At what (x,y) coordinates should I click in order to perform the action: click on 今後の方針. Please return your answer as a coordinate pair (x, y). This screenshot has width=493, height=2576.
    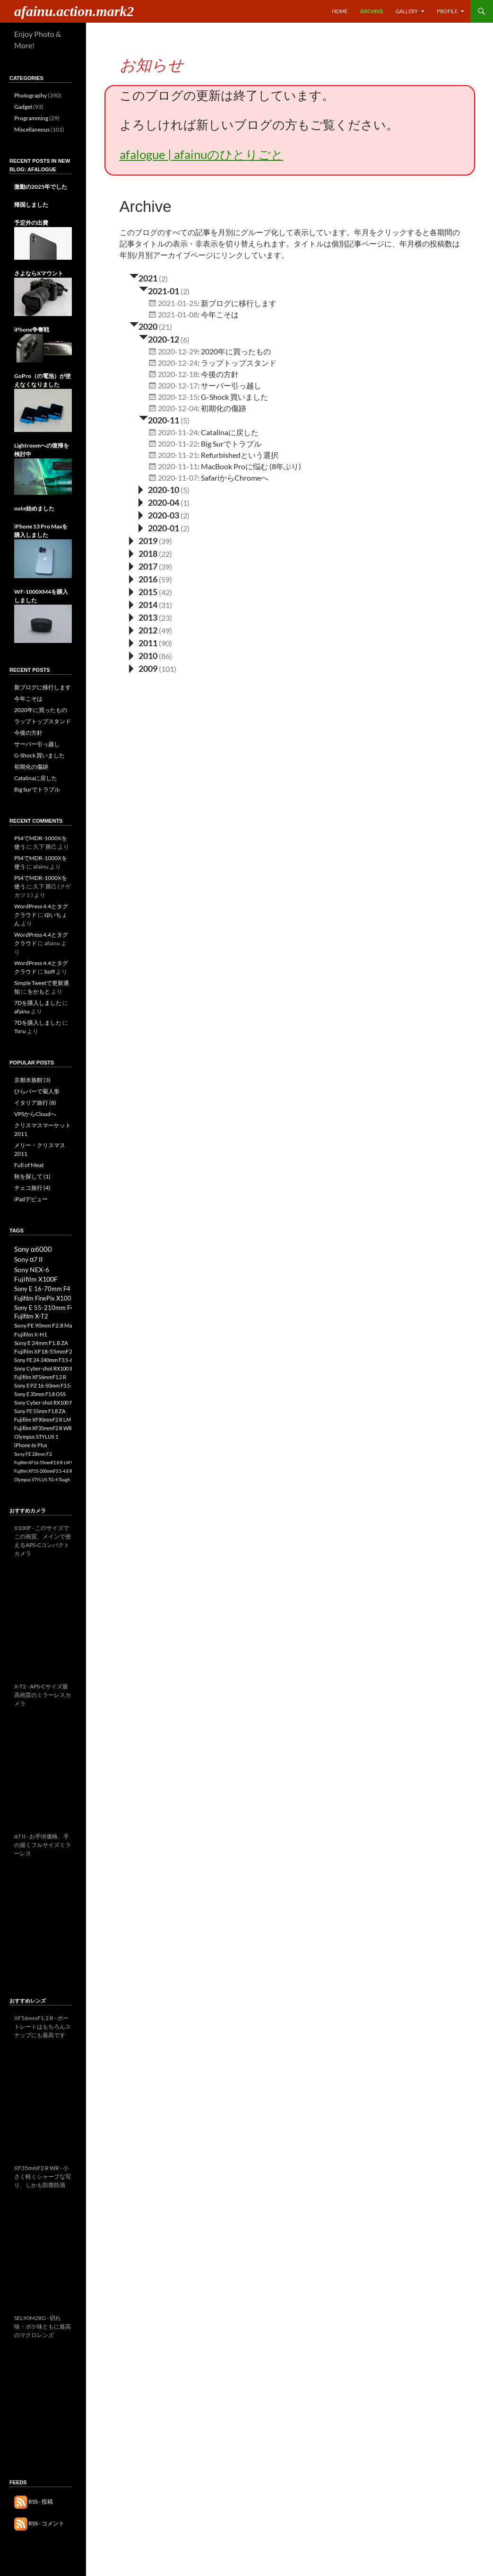
    Looking at the image, I should click on (220, 373).